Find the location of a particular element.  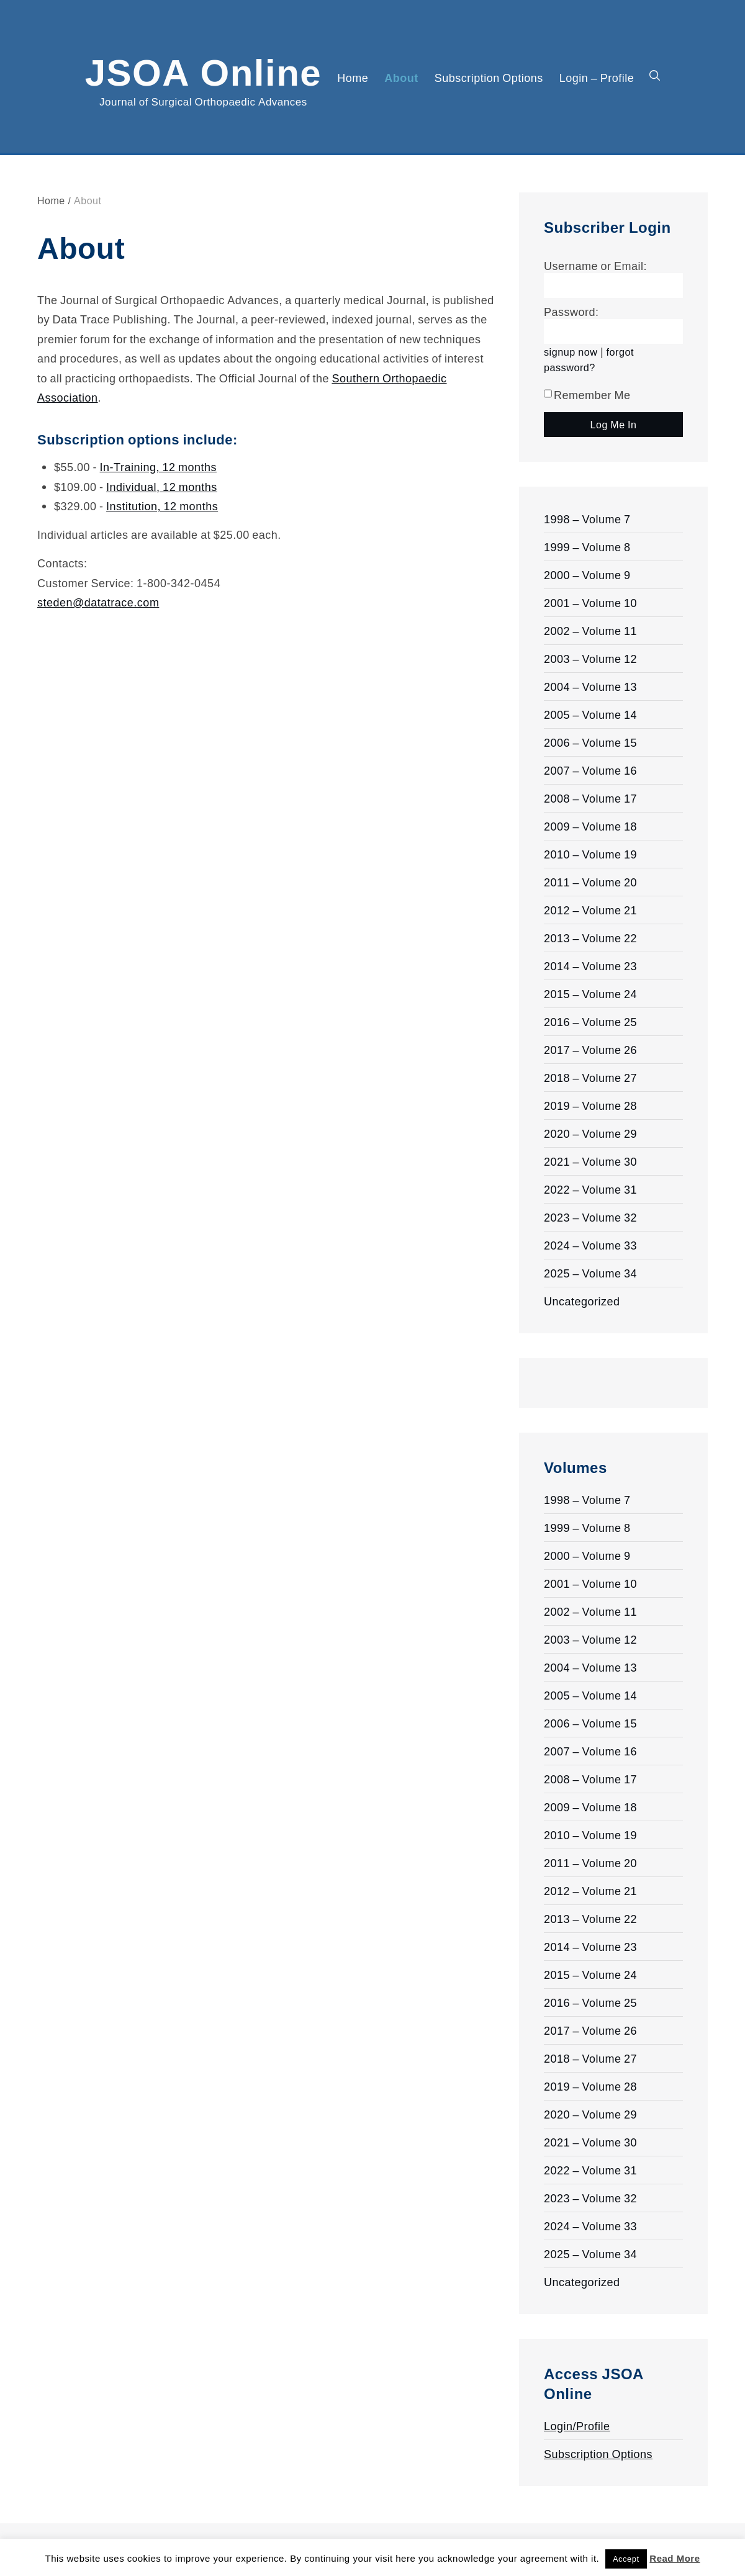

2017 – Volume 26 is located at coordinates (590, 1049).